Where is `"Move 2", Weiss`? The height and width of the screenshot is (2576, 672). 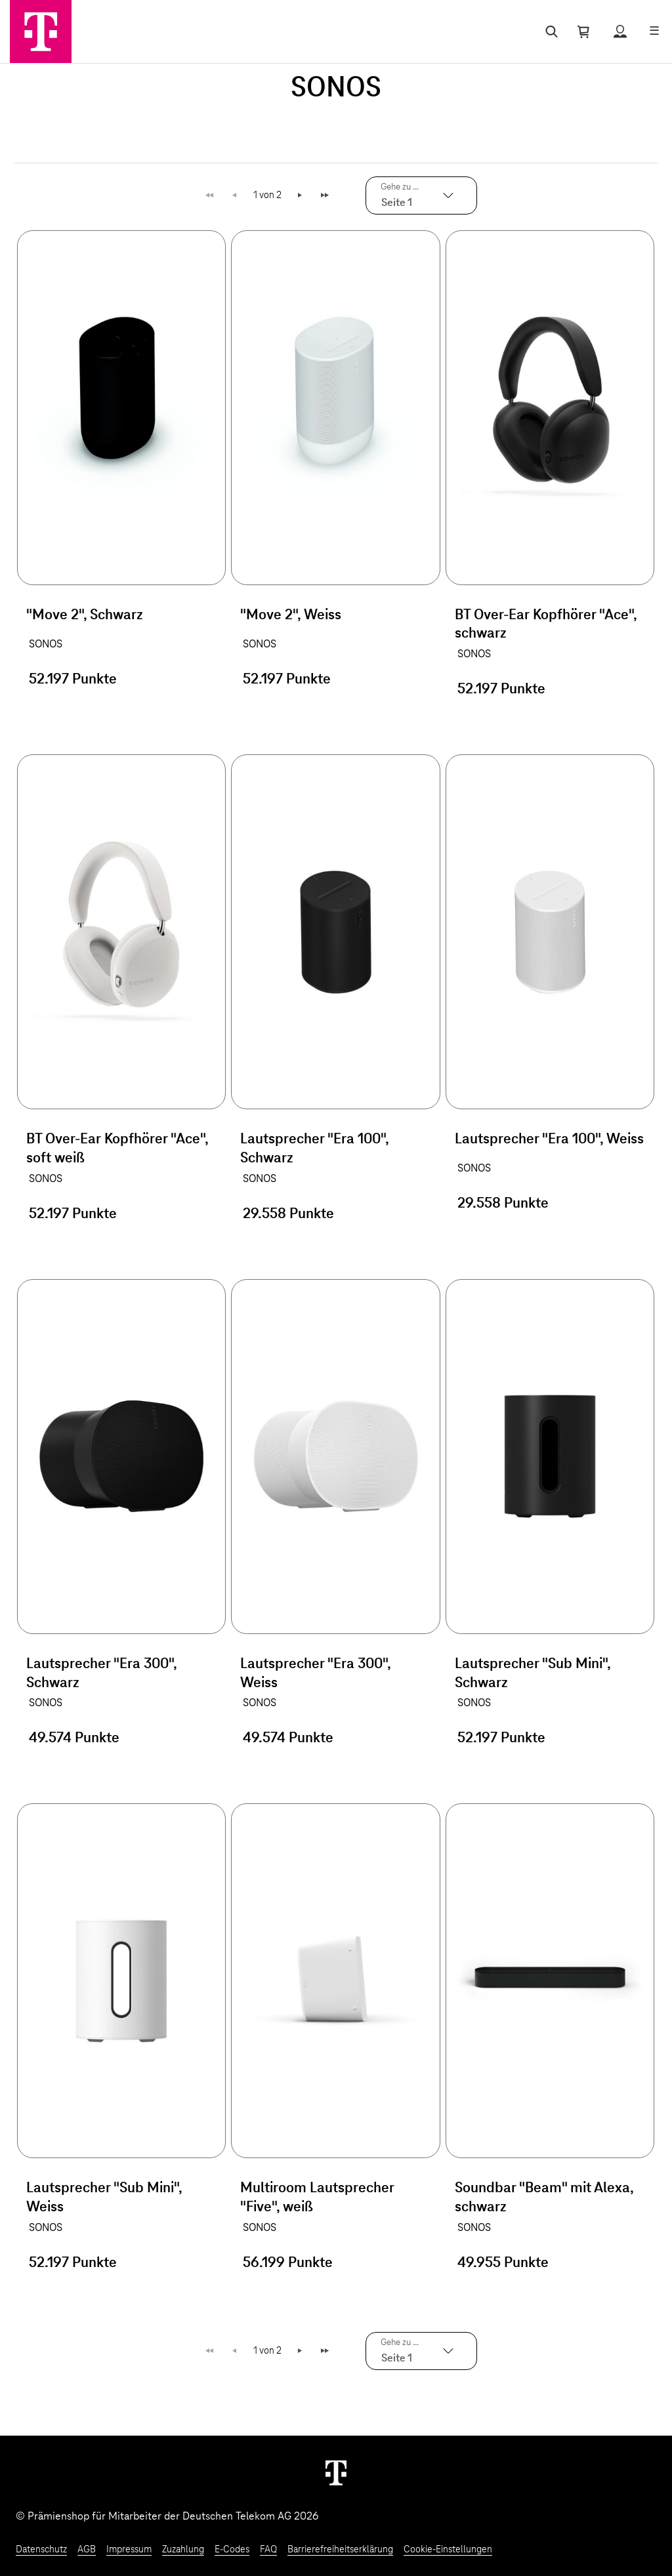 "Move 2", Weiss is located at coordinates (290, 615).